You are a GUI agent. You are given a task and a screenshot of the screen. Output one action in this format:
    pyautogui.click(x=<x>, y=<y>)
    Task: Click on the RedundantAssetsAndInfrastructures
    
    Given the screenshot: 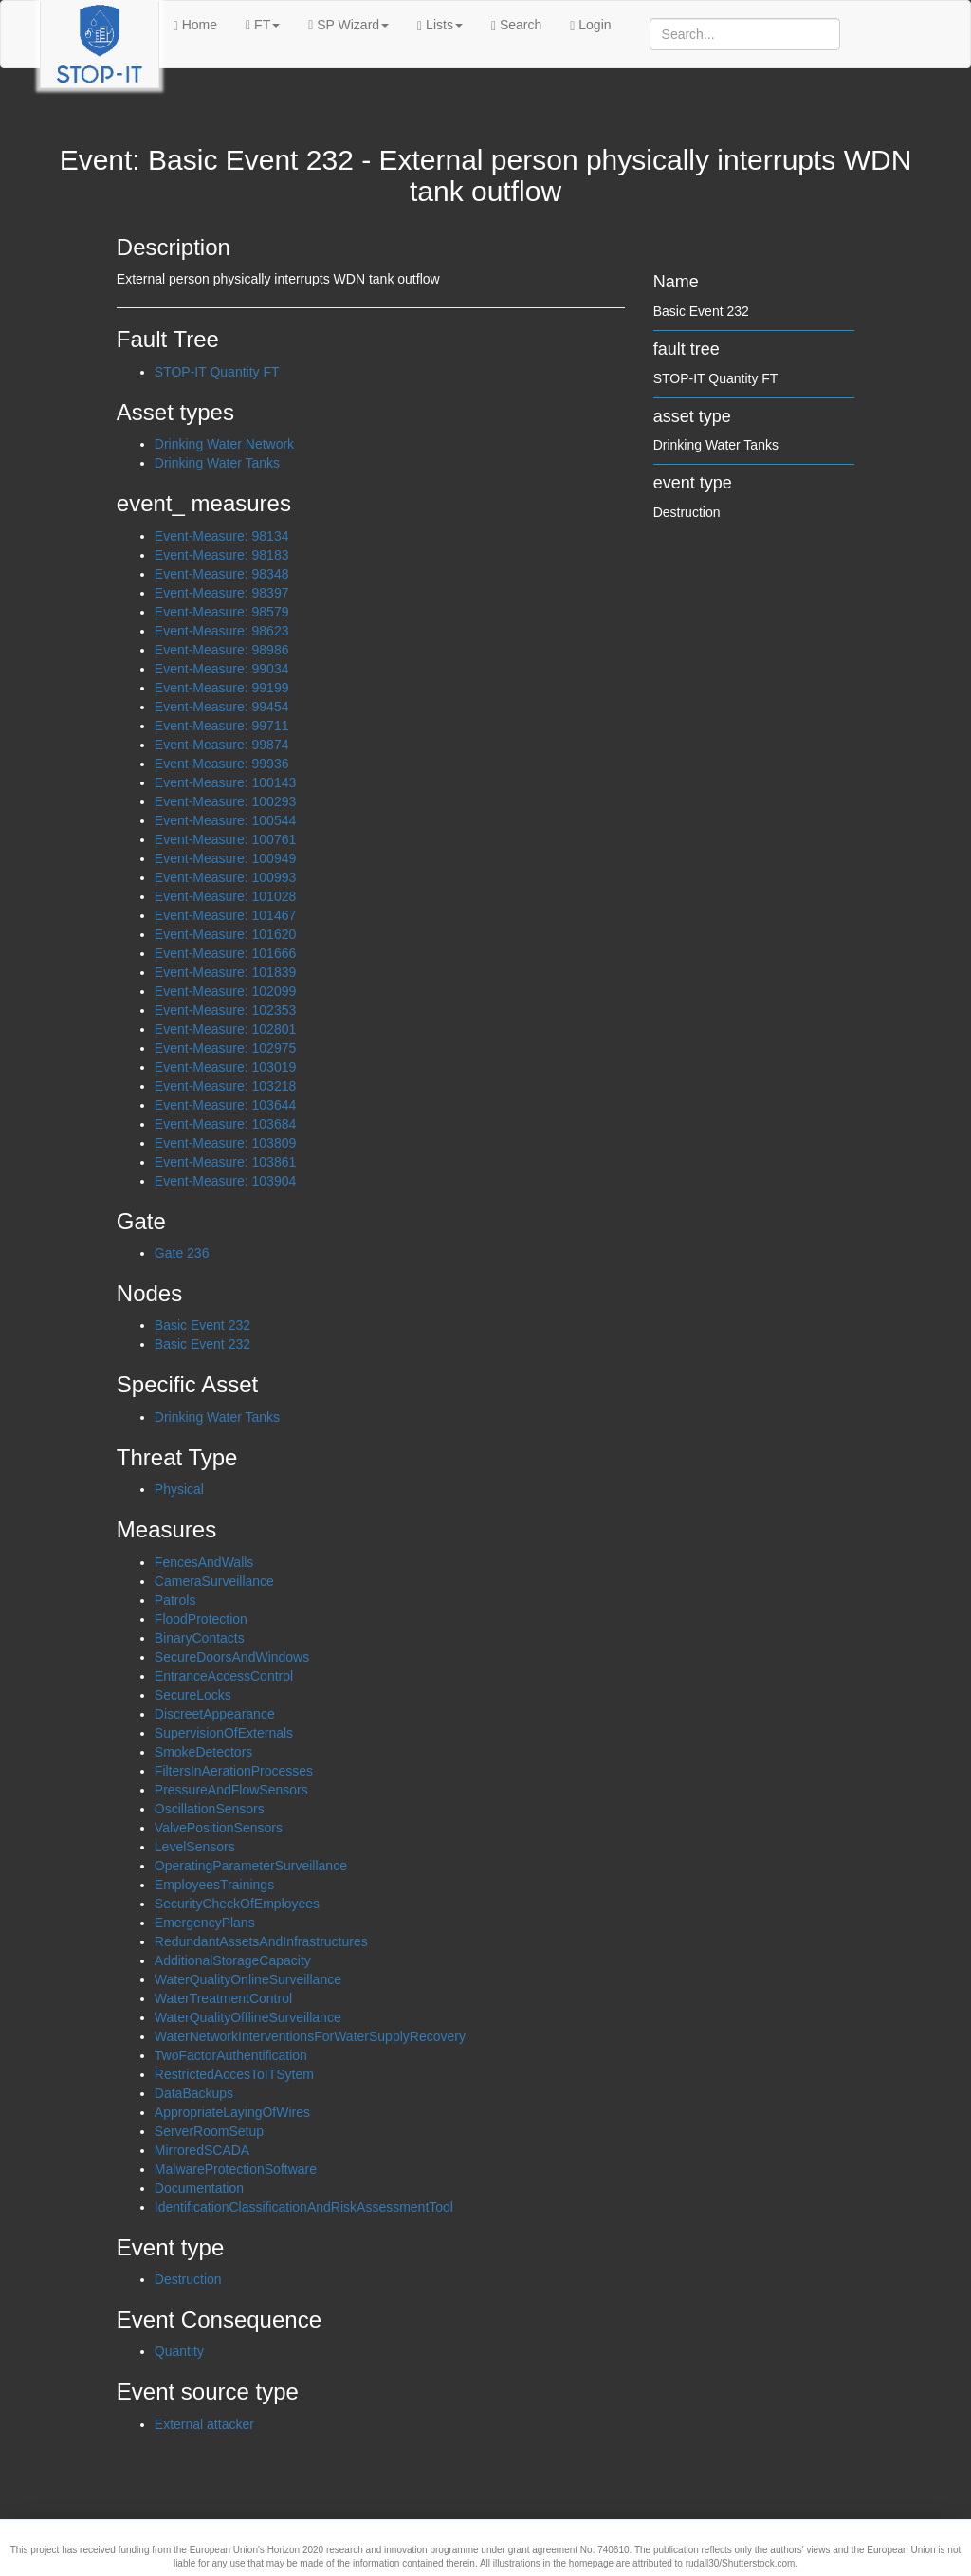 What is the action you would take?
    pyautogui.click(x=261, y=1941)
    